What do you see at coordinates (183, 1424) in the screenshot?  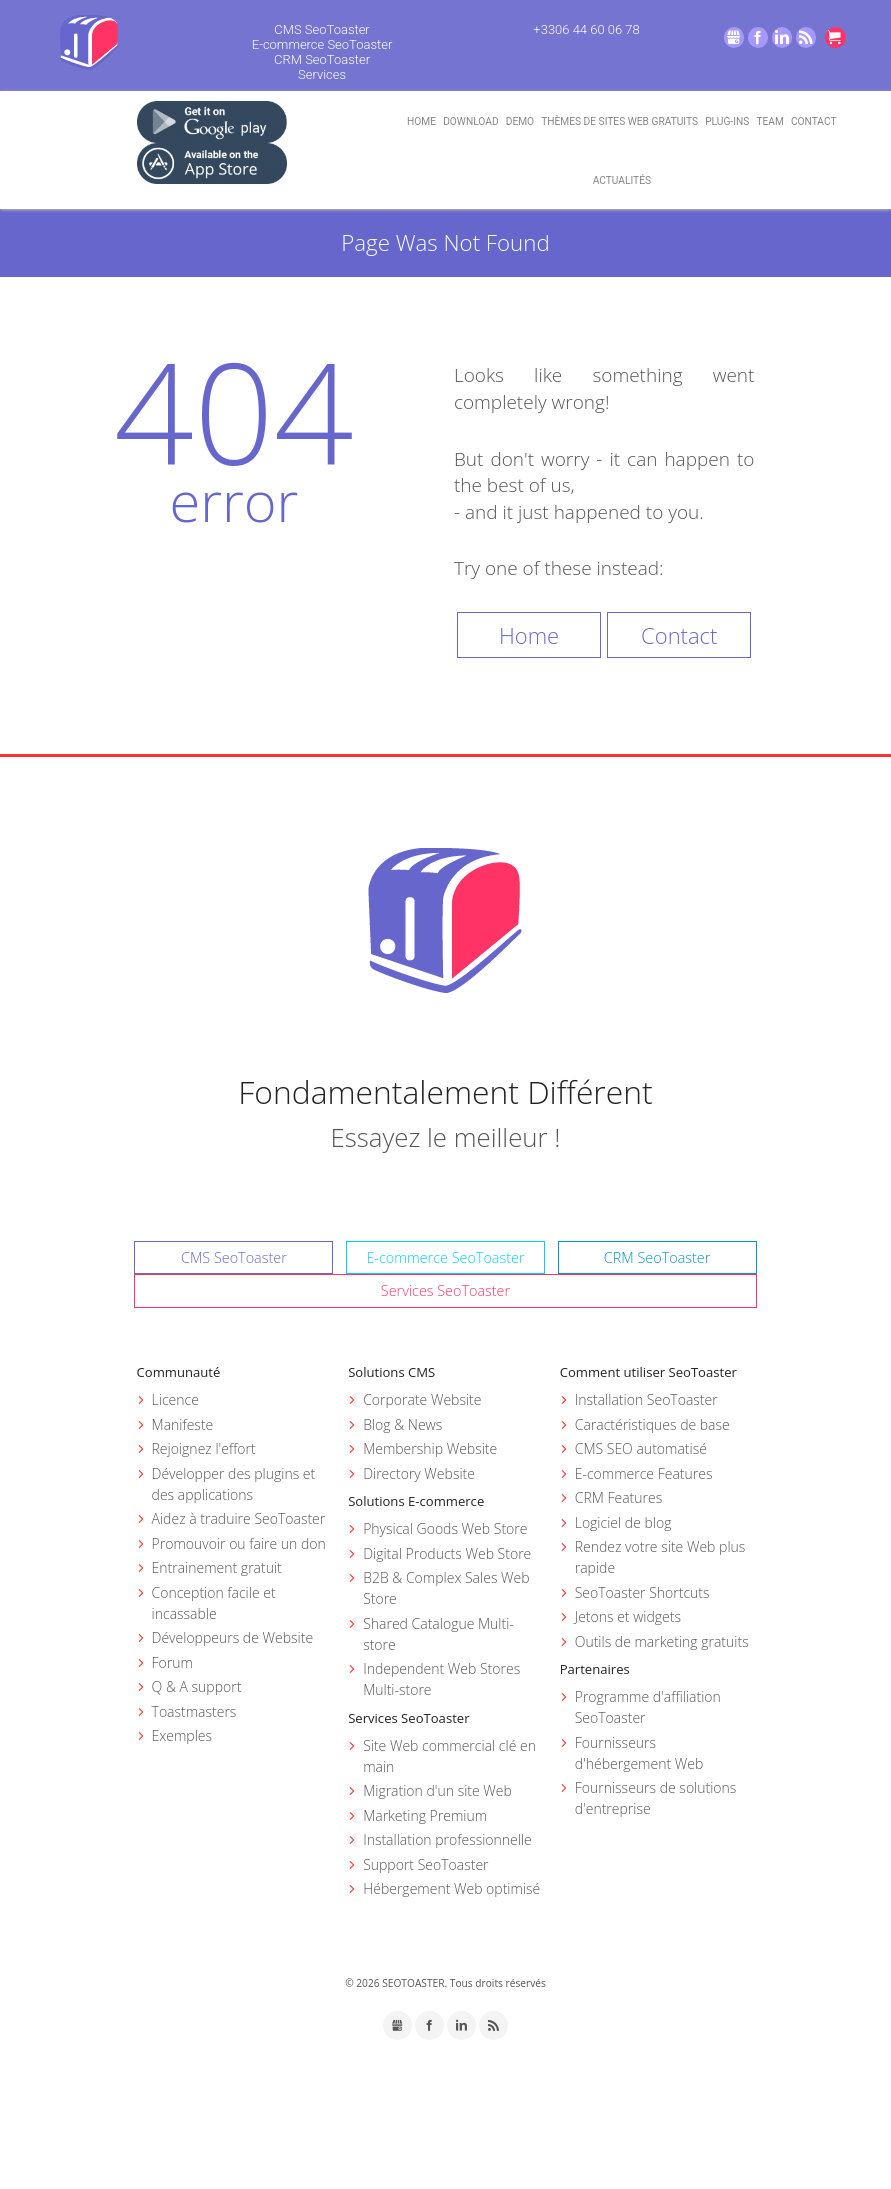 I see `Manifeste` at bounding box center [183, 1424].